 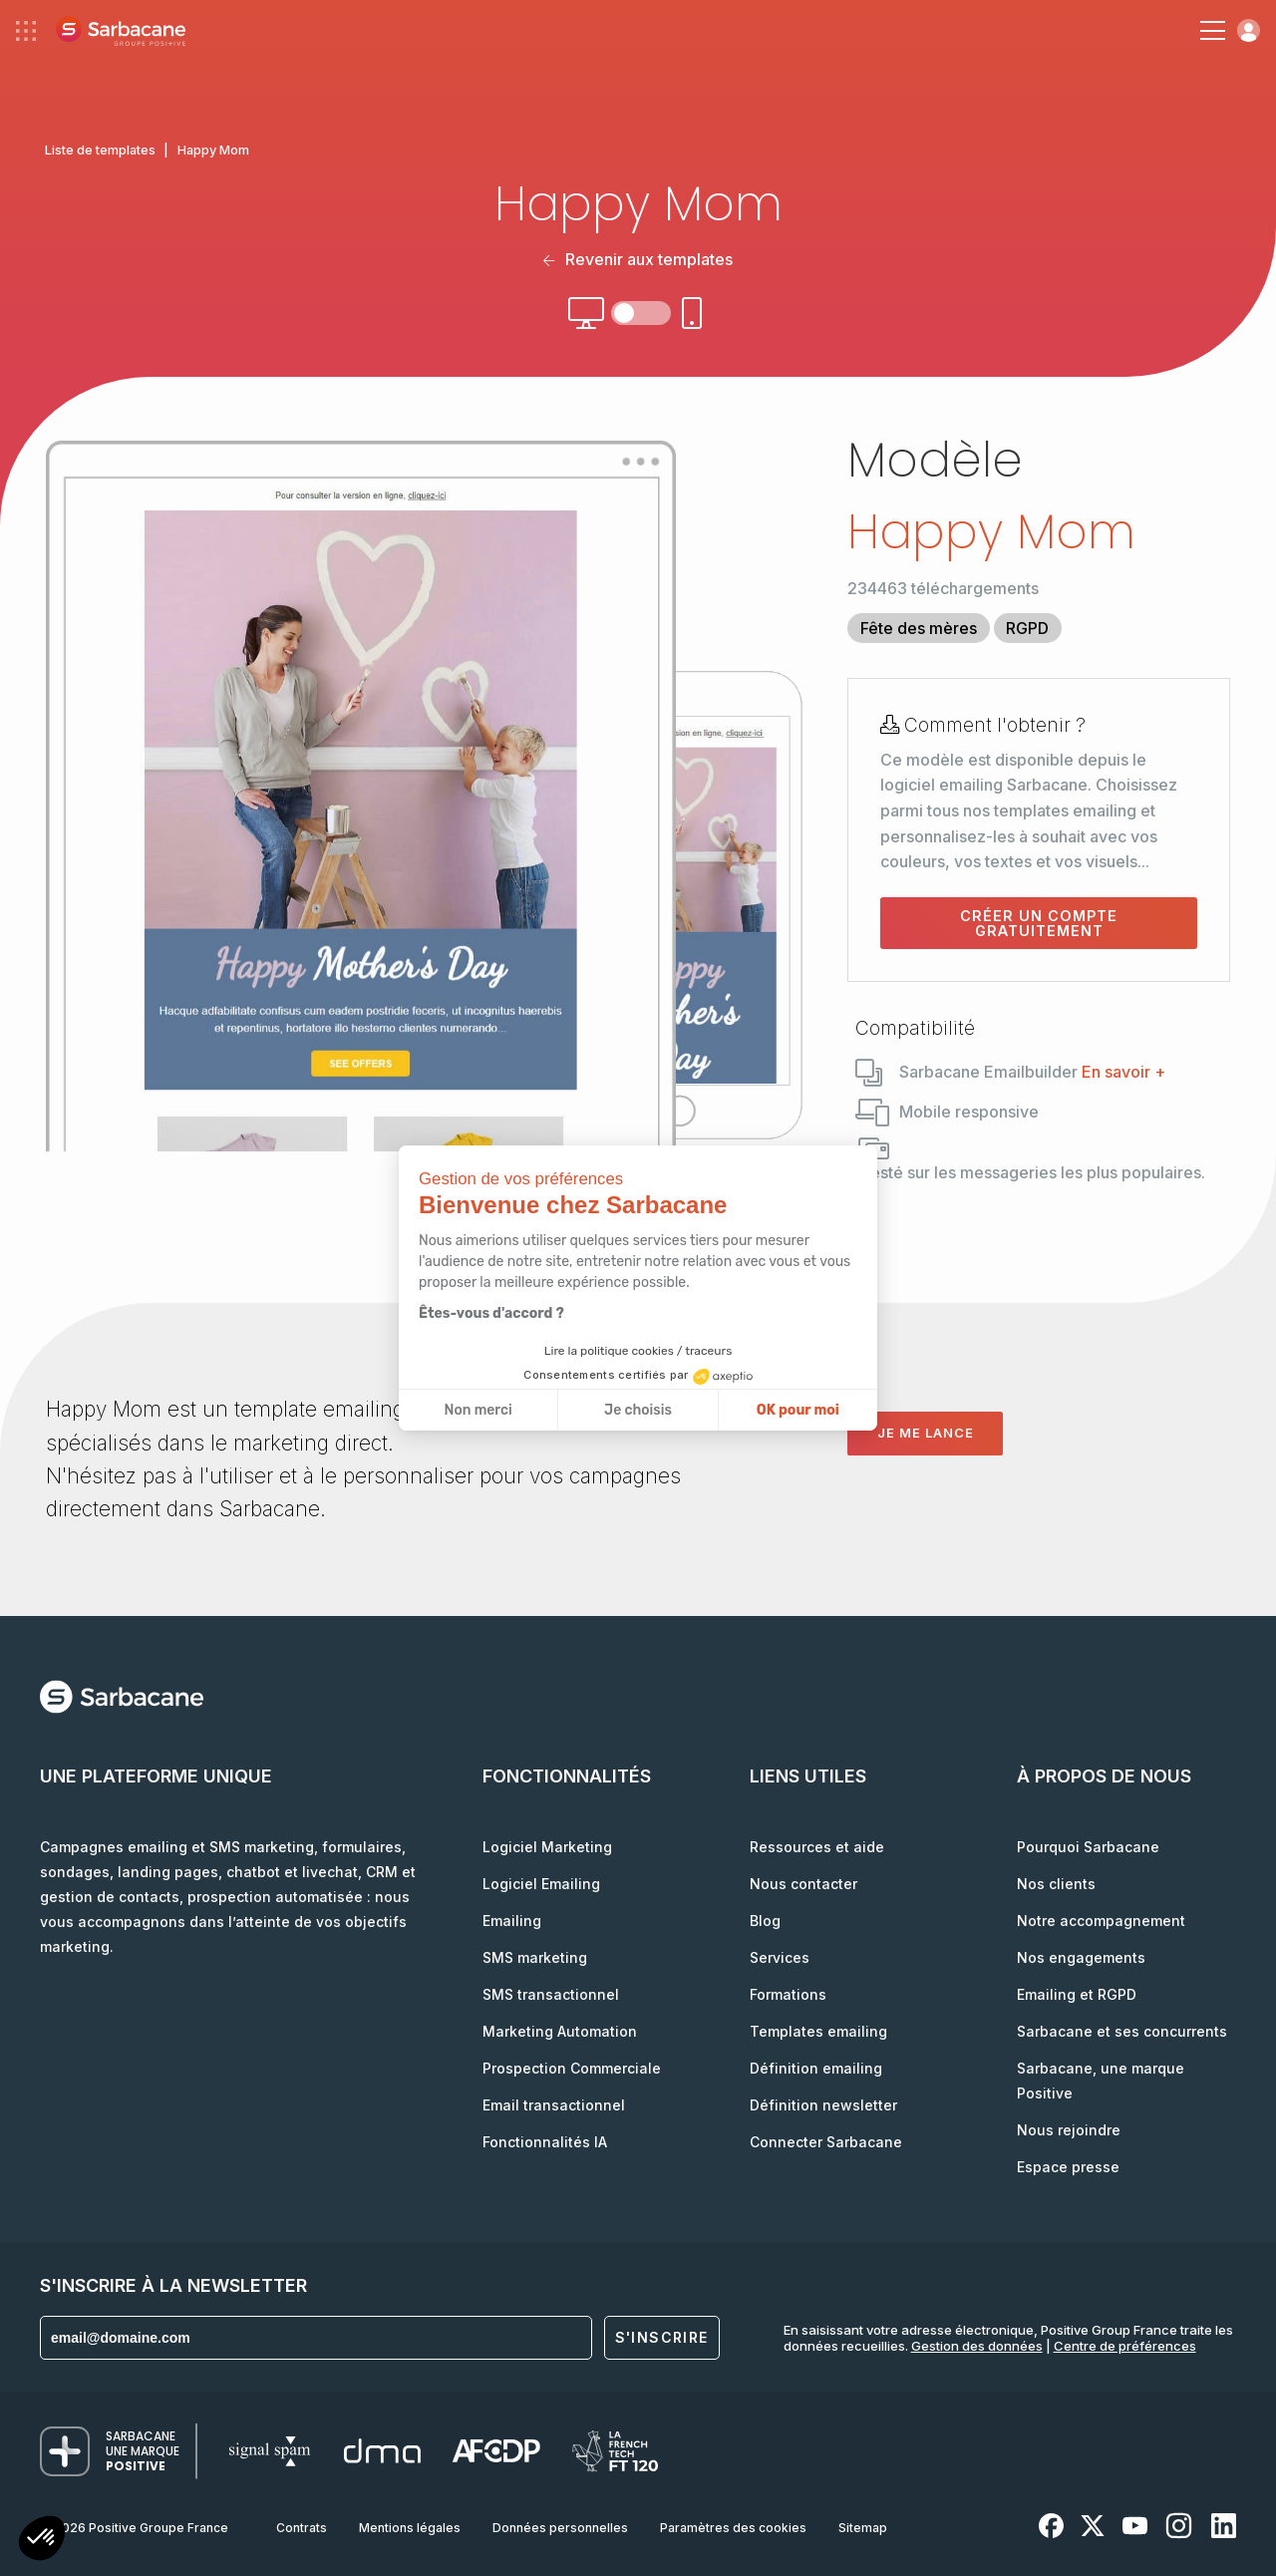 I want to click on Connecter Sarbacane, so click(x=826, y=2141).